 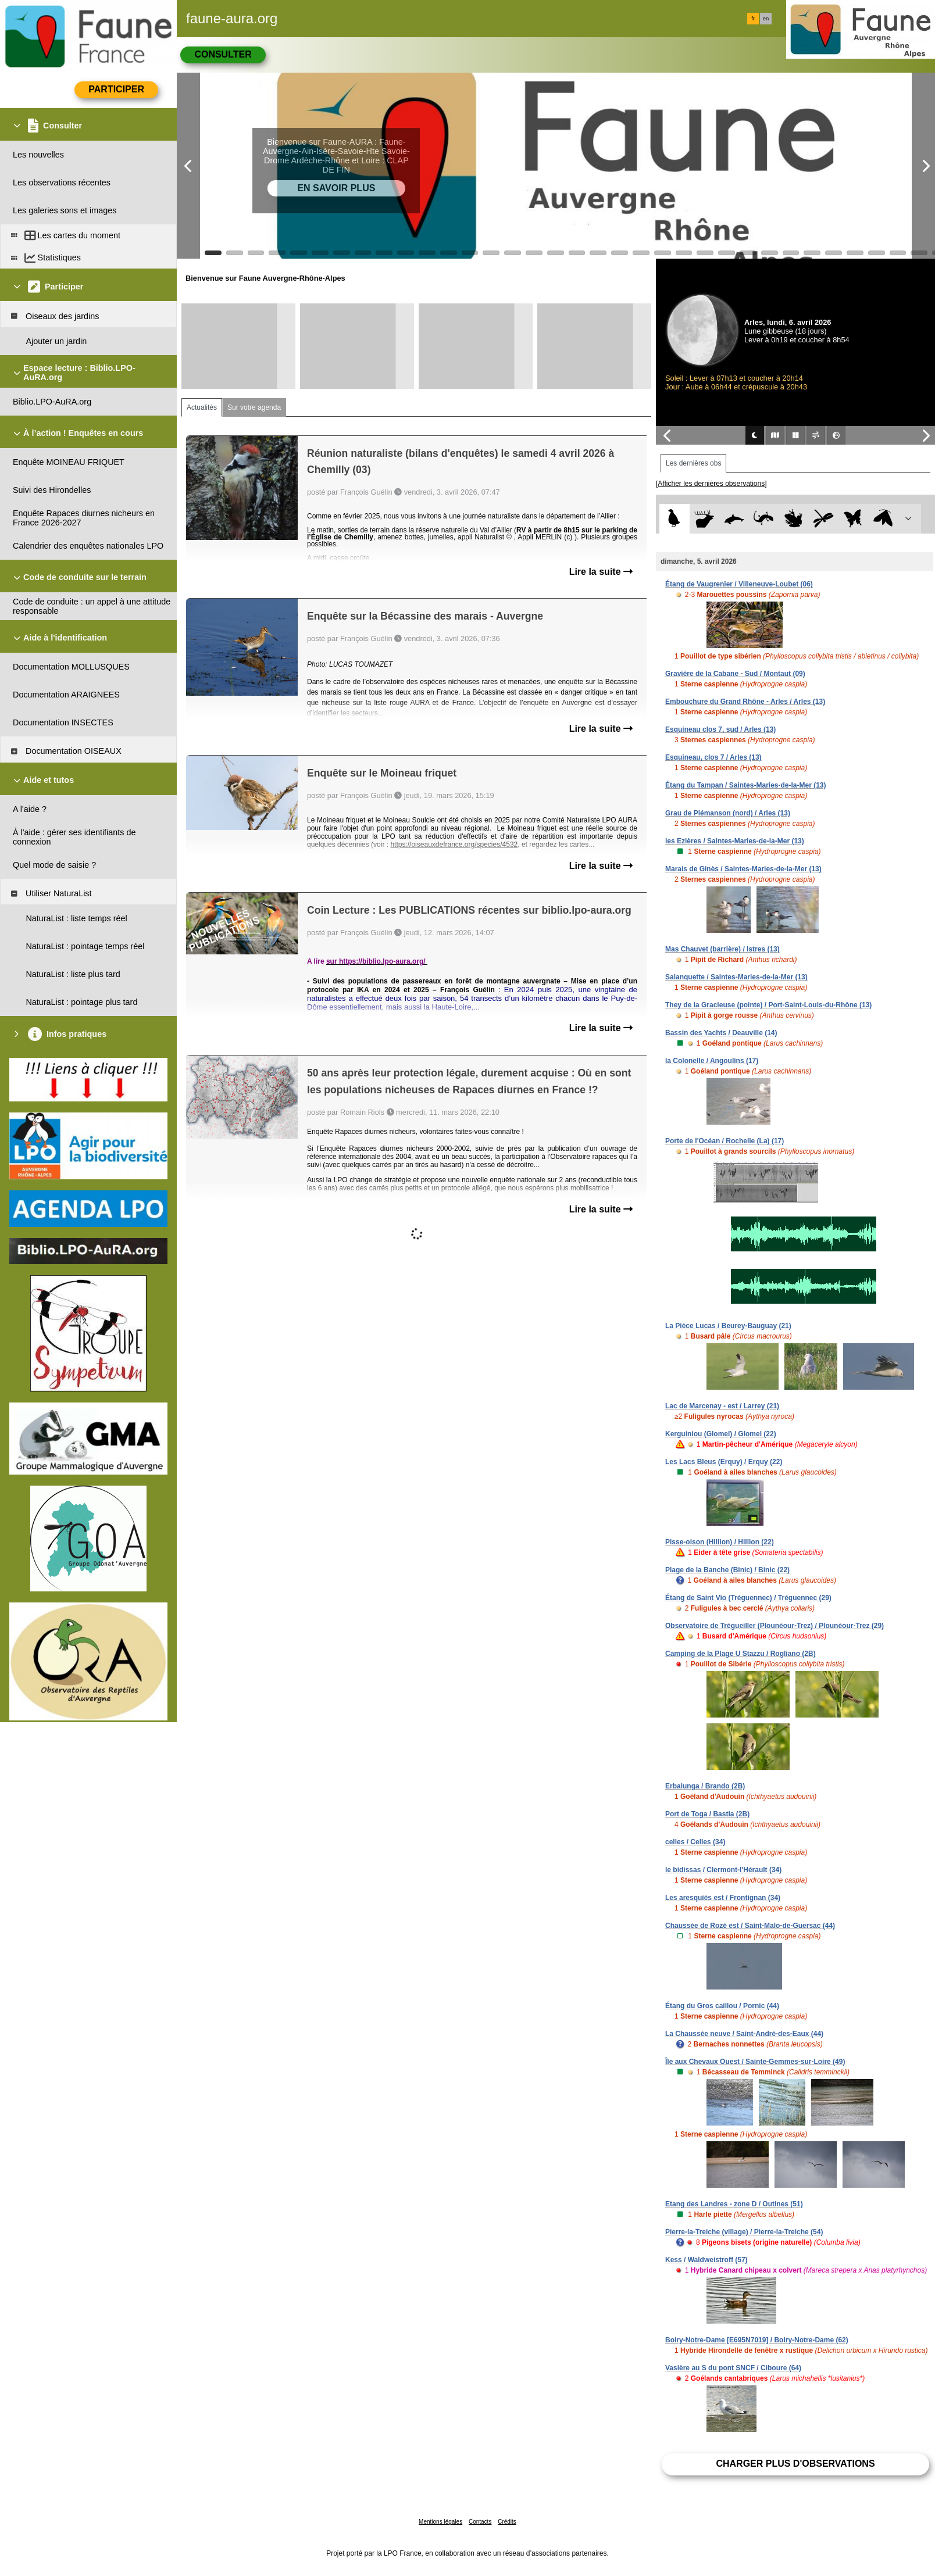 I want to click on La Pièce Lucas / Beurey-Bauguay (21), so click(x=728, y=1326).